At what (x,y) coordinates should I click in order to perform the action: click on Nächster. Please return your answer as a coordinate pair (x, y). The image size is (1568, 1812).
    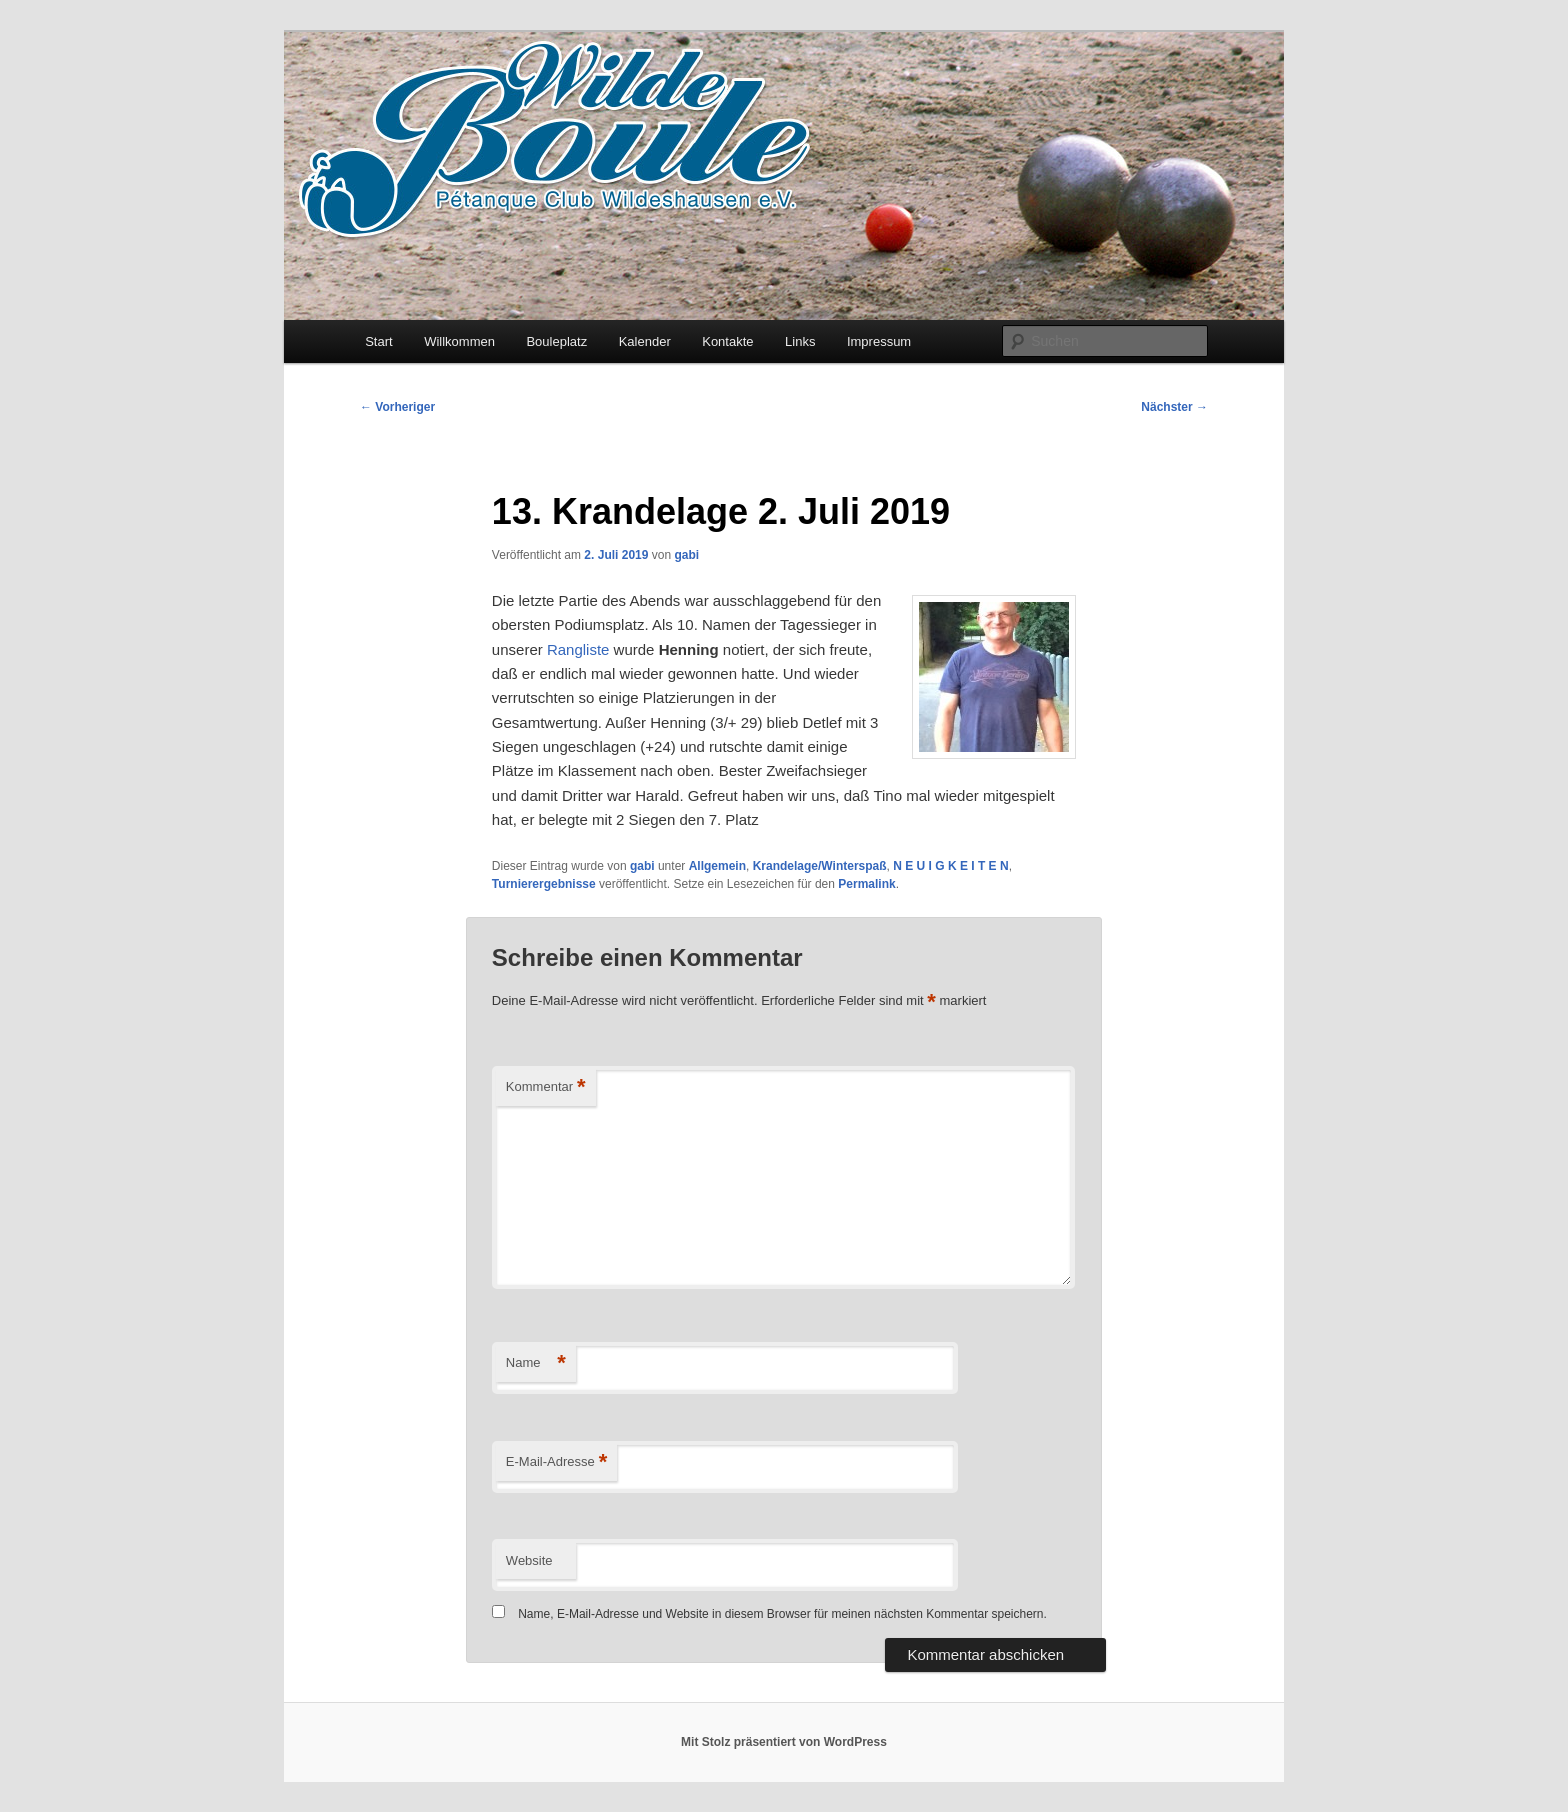
    Looking at the image, I should click on (1174, 407).